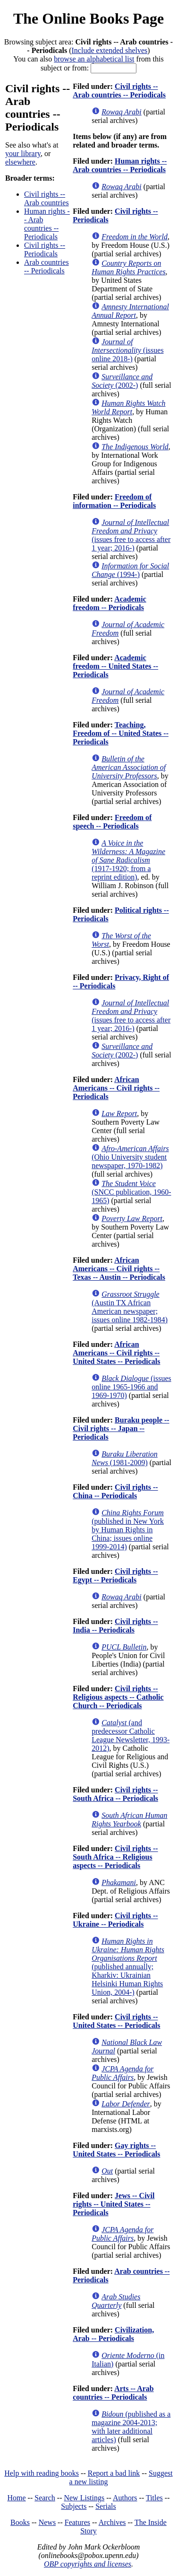 Image resolution: width=177 pixels, height=2576 pixels. I want to click on Civil rights -- South Africa -- Religious aspects -- Periodicals, so click(115, 1856).